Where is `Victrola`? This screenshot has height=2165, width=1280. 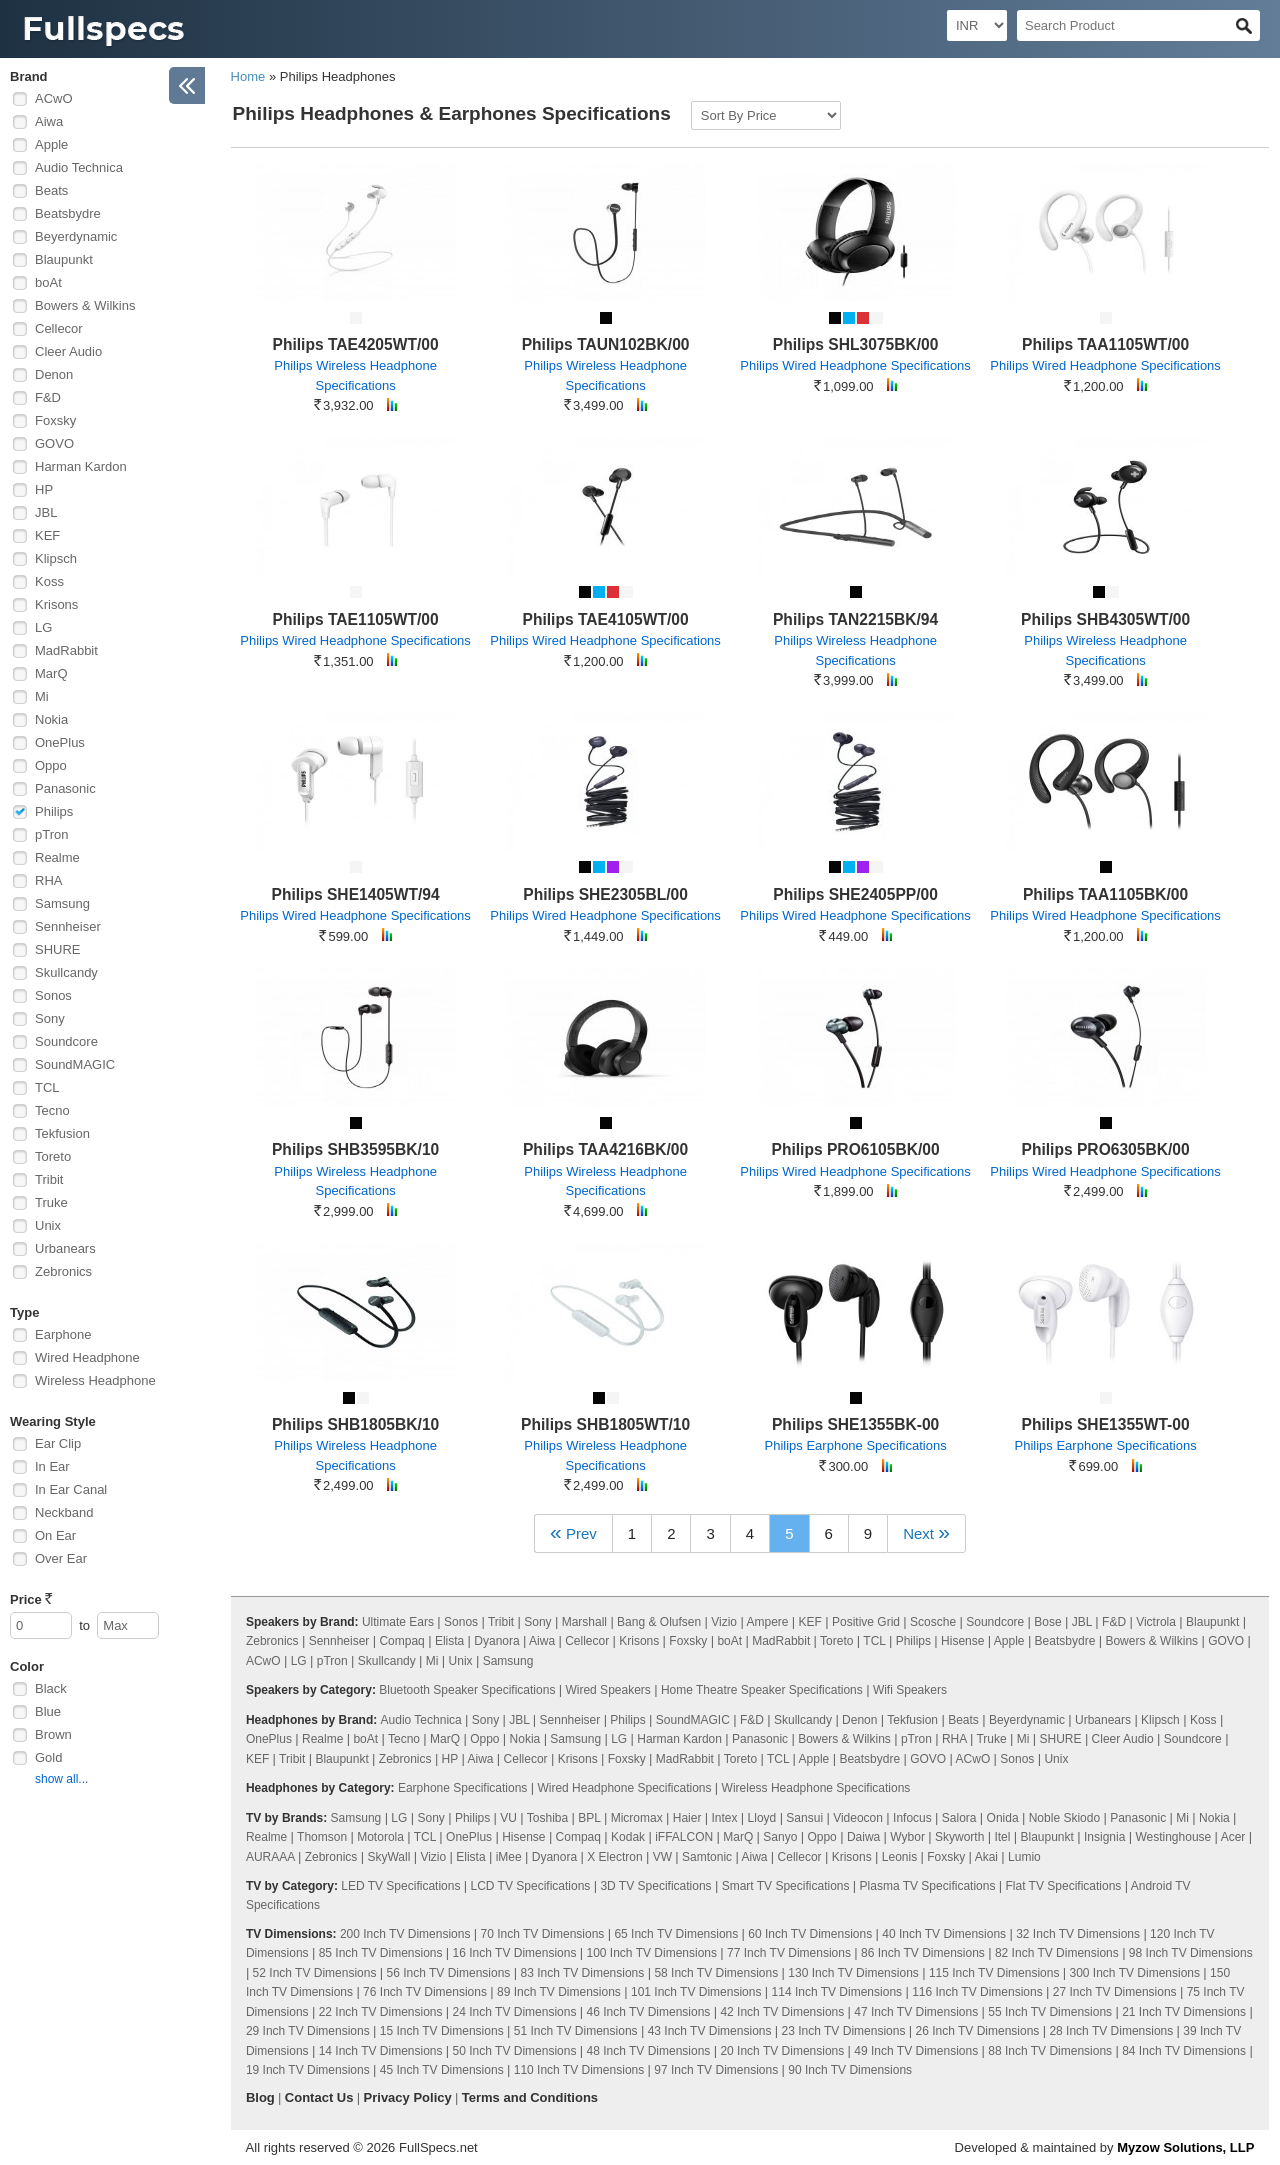 Victrola is located at coordinates (1156, 1622).